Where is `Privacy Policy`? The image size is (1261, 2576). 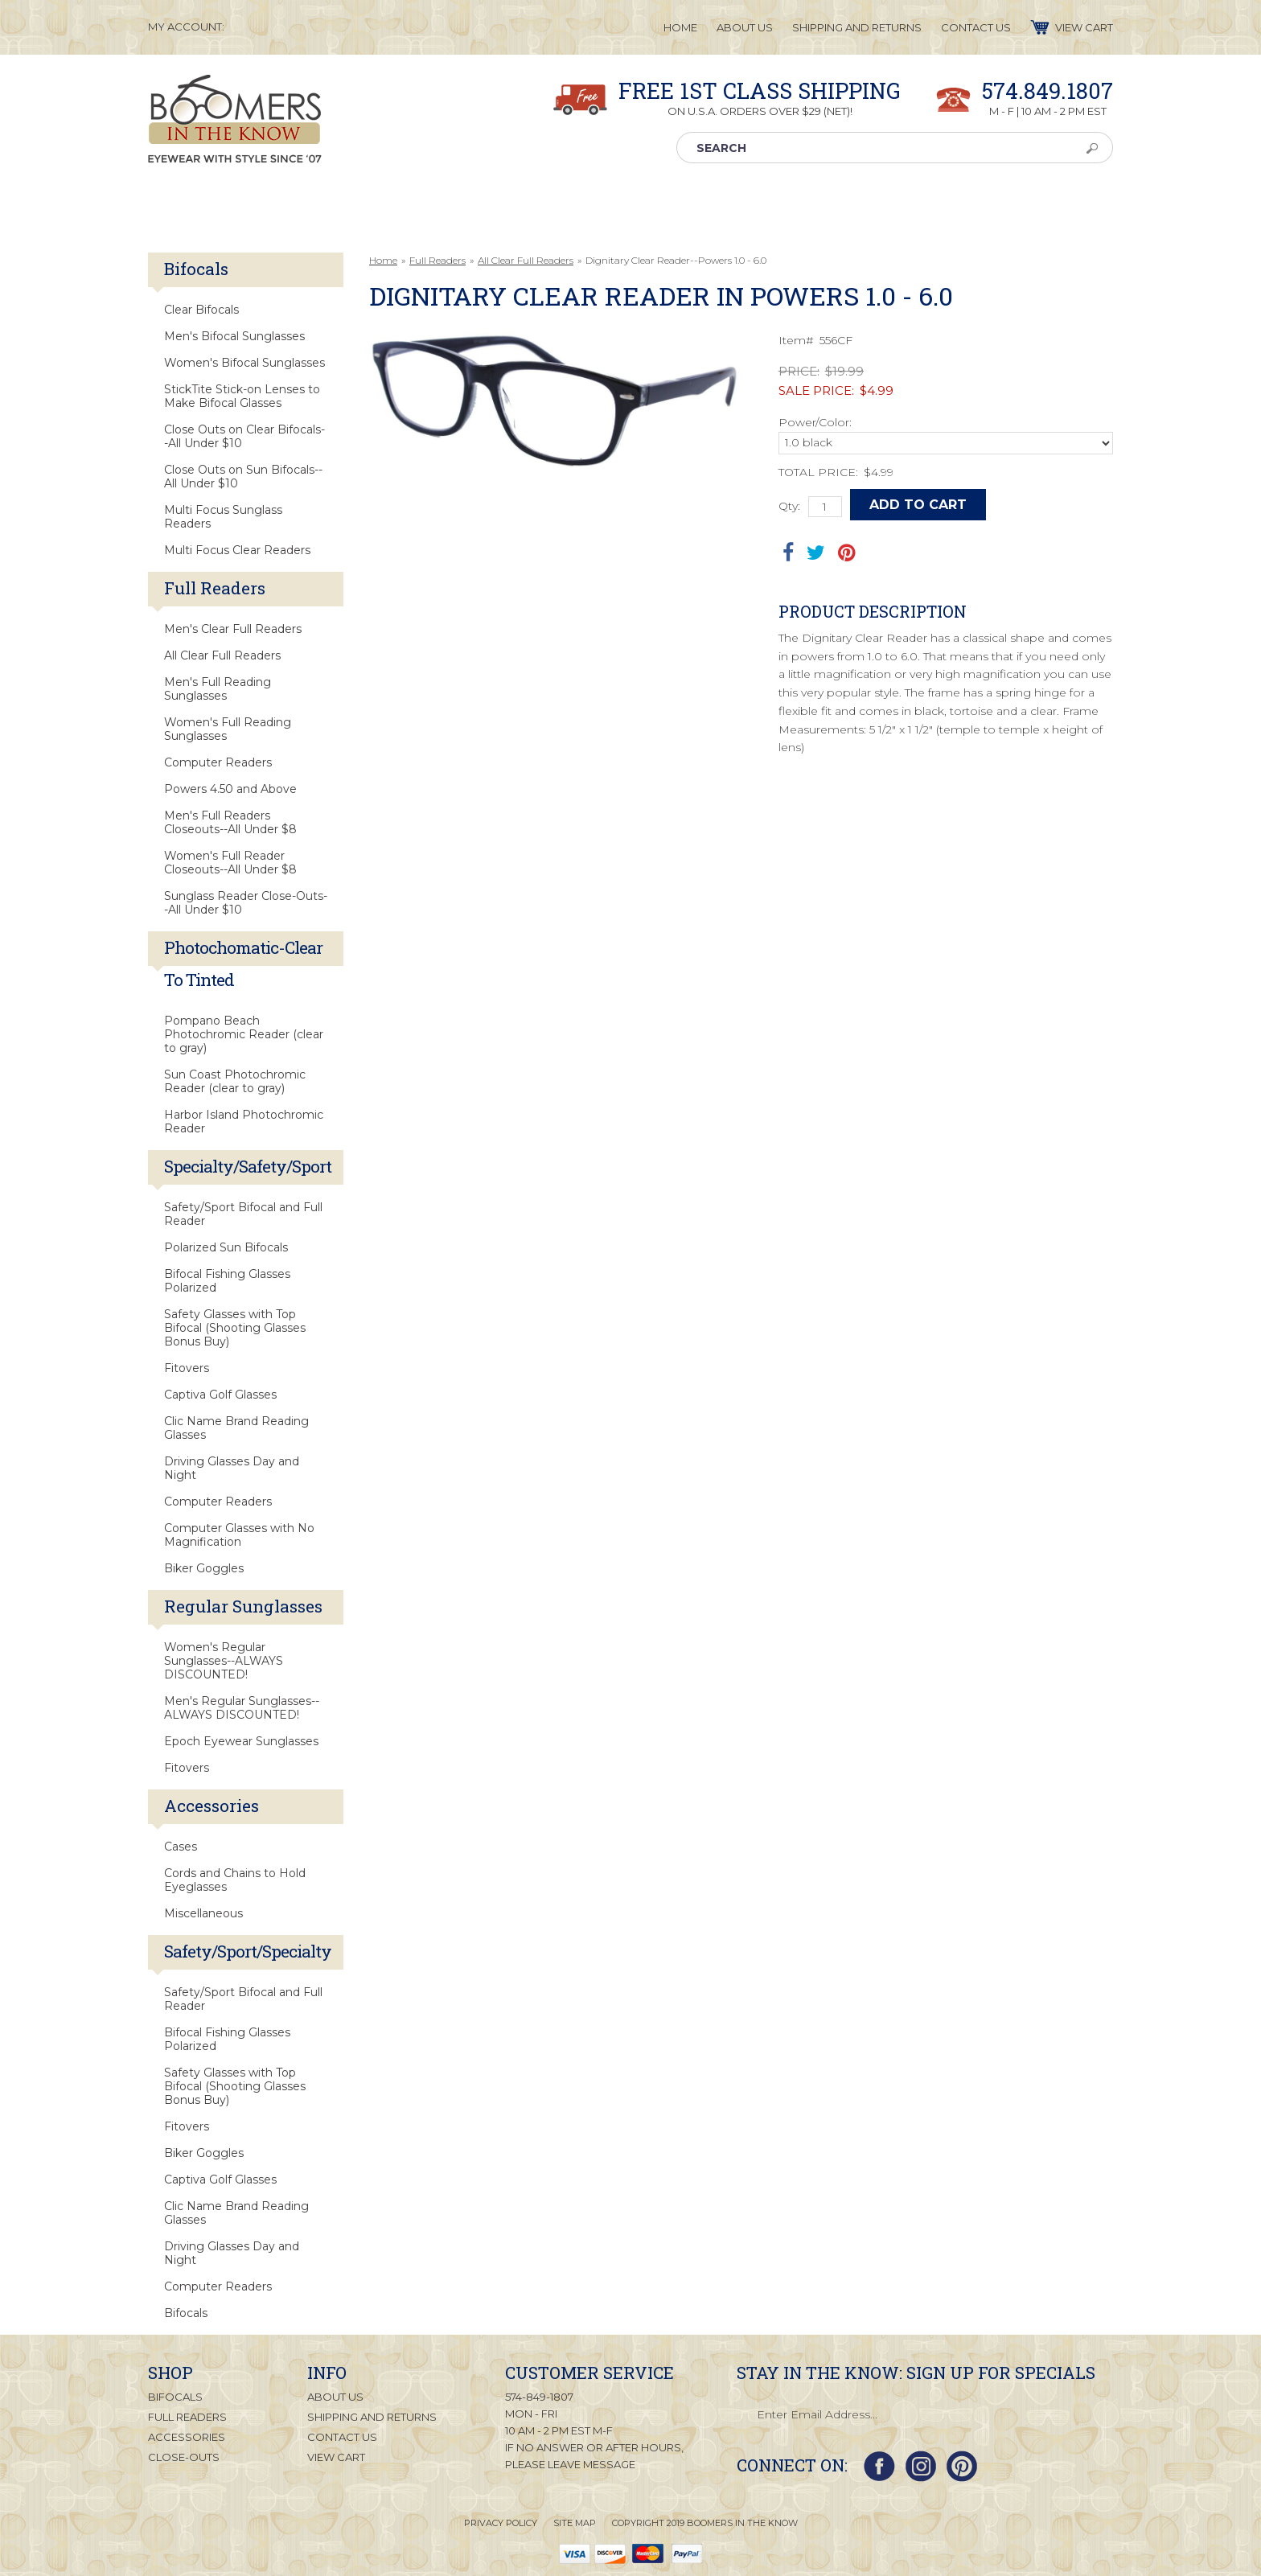
Privacy Policy is located at coordinates (500, 2523).